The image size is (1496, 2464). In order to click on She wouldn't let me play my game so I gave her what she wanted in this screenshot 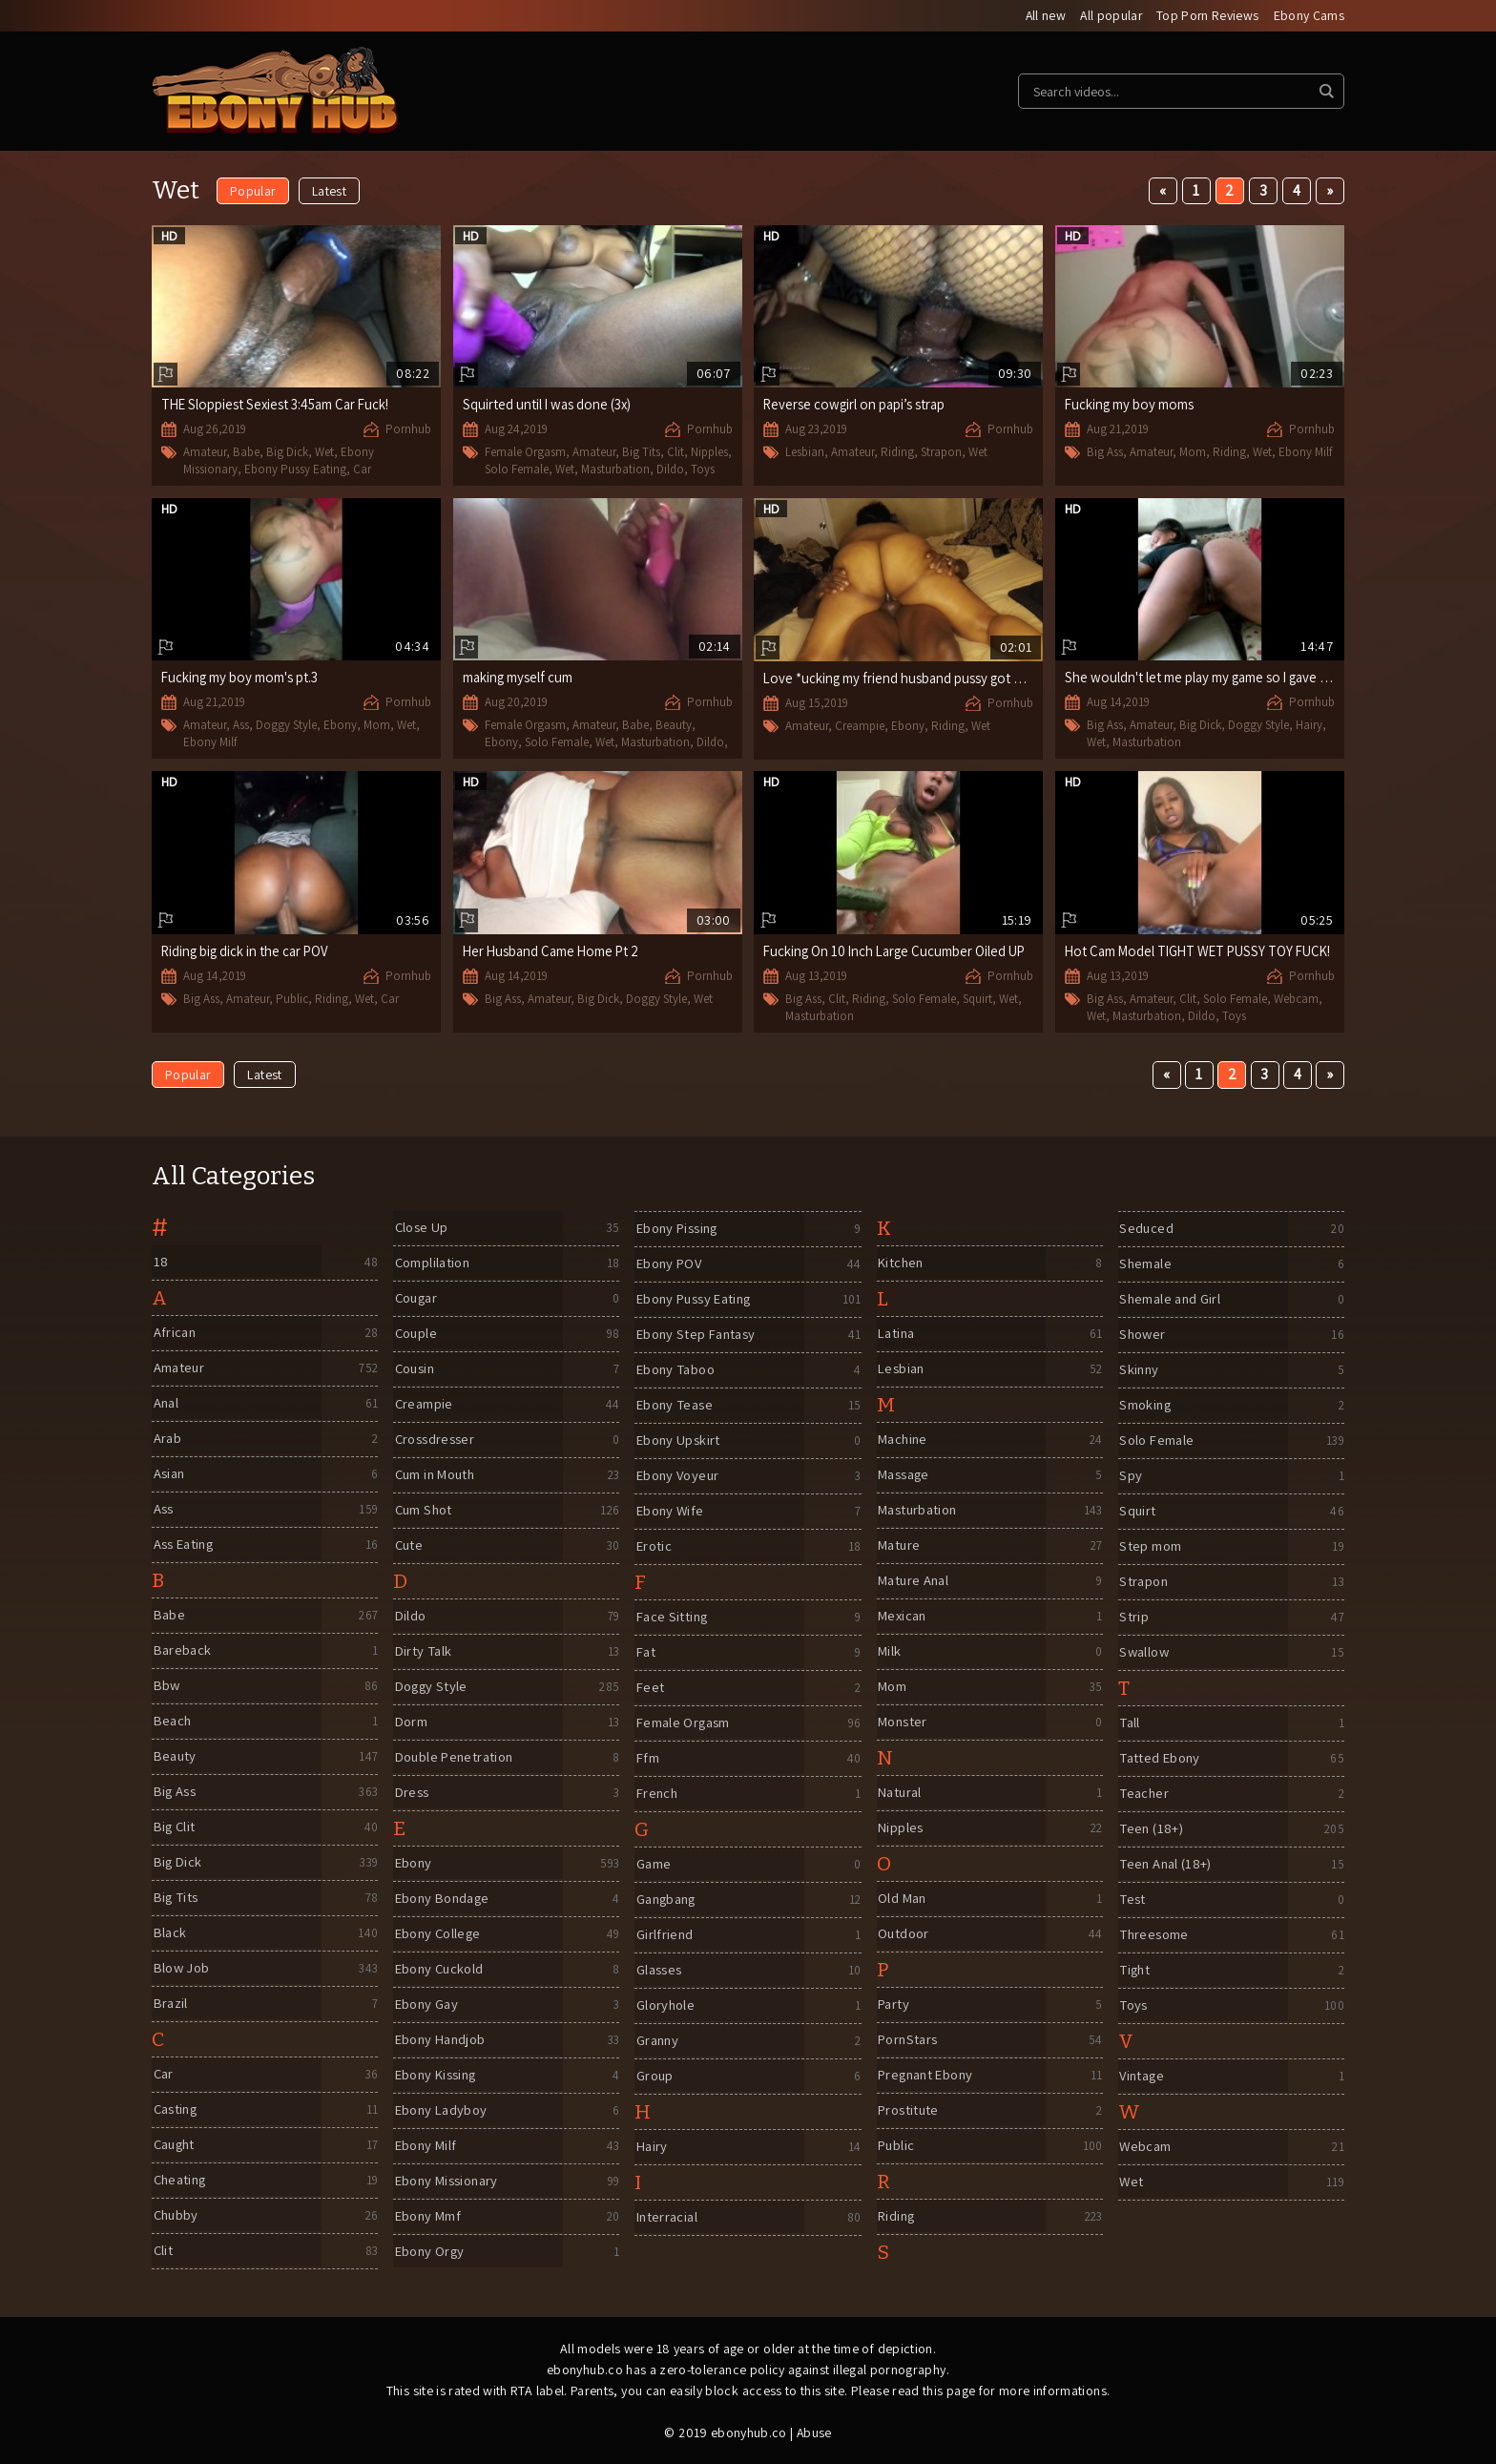, I will do `click(1258, 678)`.